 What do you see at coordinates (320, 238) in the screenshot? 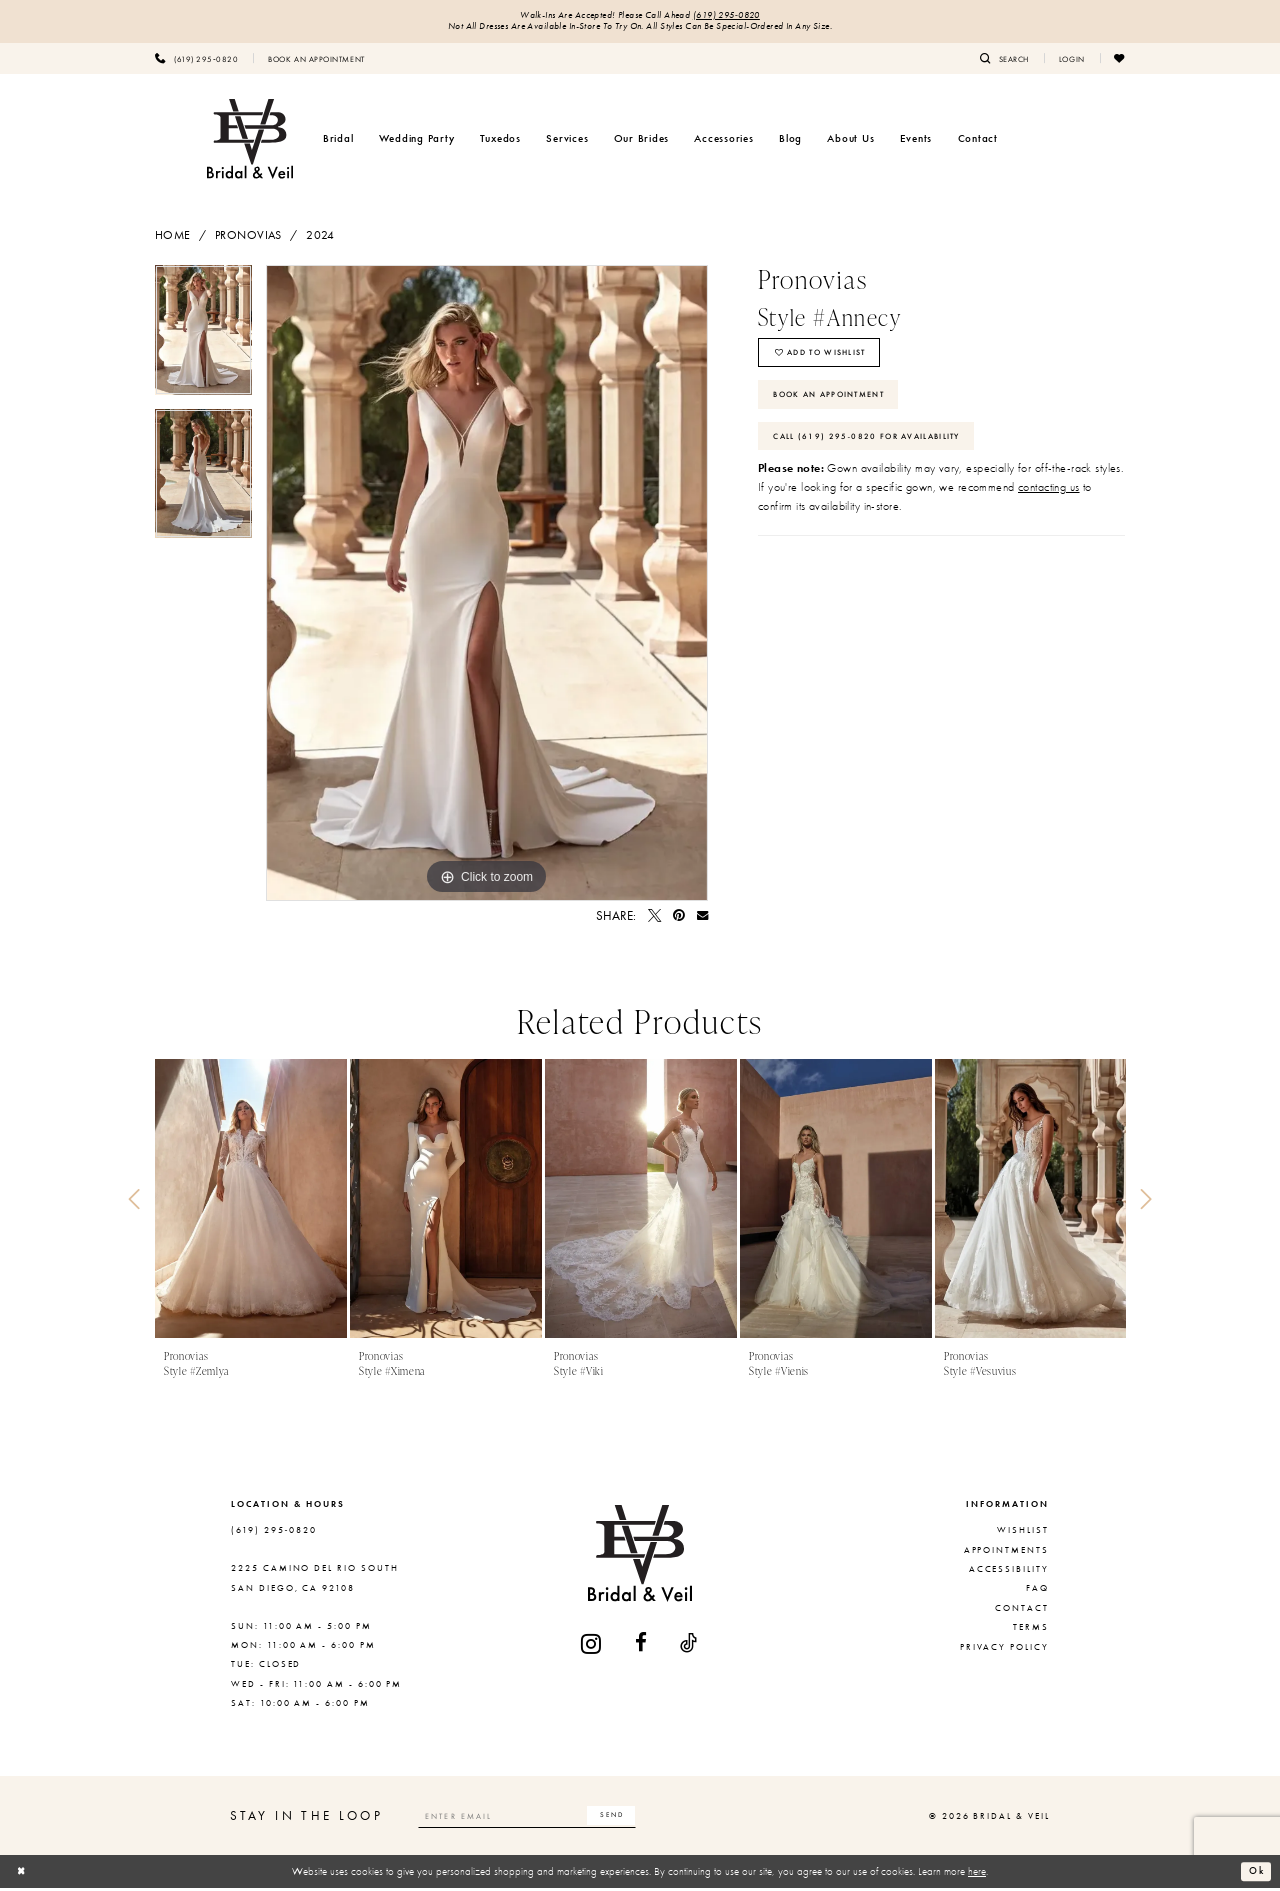
I see `2024` at bounding box center [320, 238].